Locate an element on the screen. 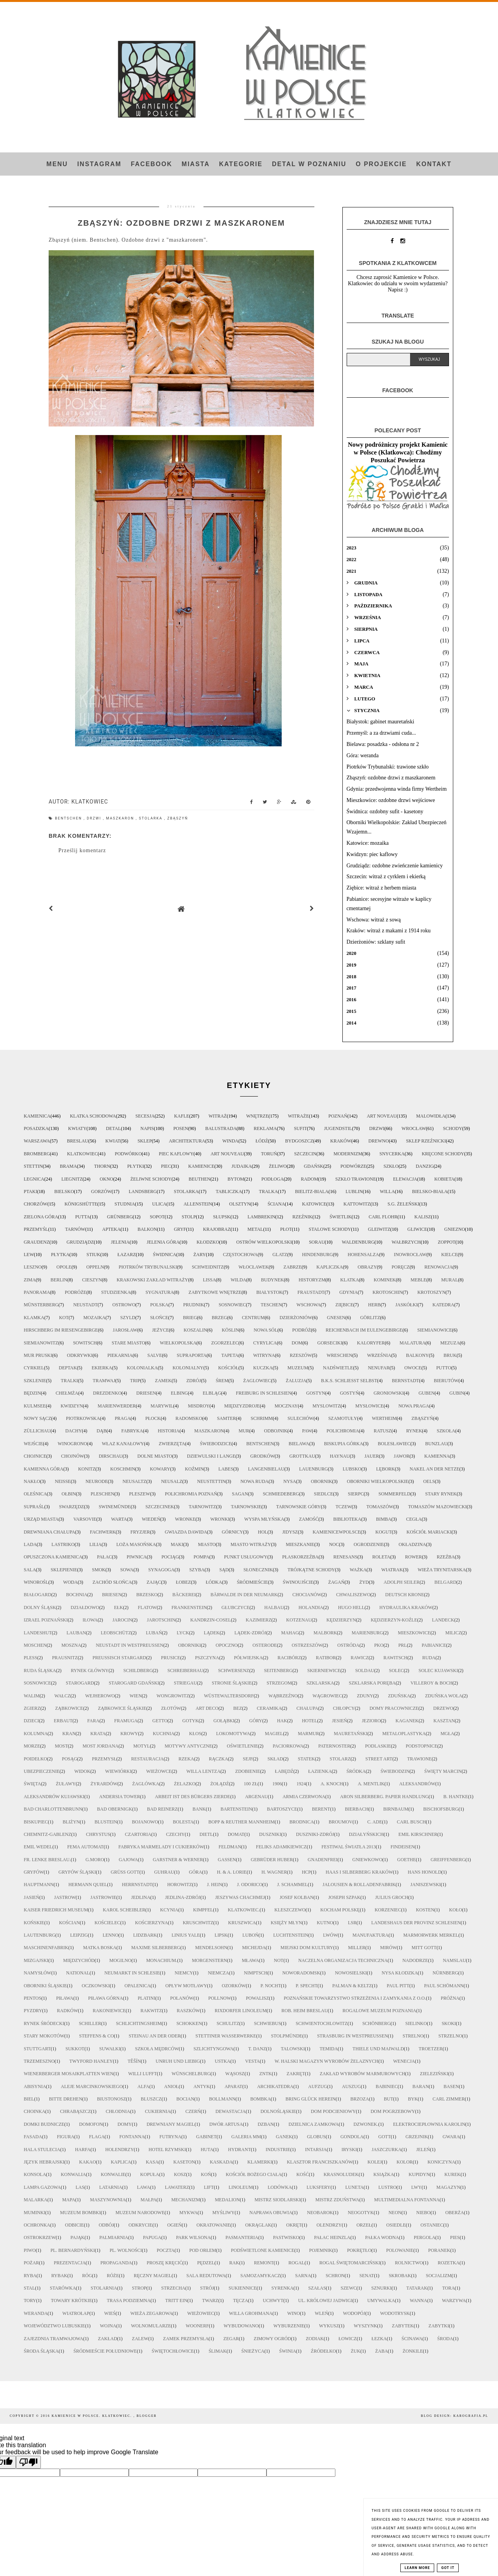 The width and height of the screenshot is (498, 2576). Kwidzyn is located at coordinates (72, 1406).